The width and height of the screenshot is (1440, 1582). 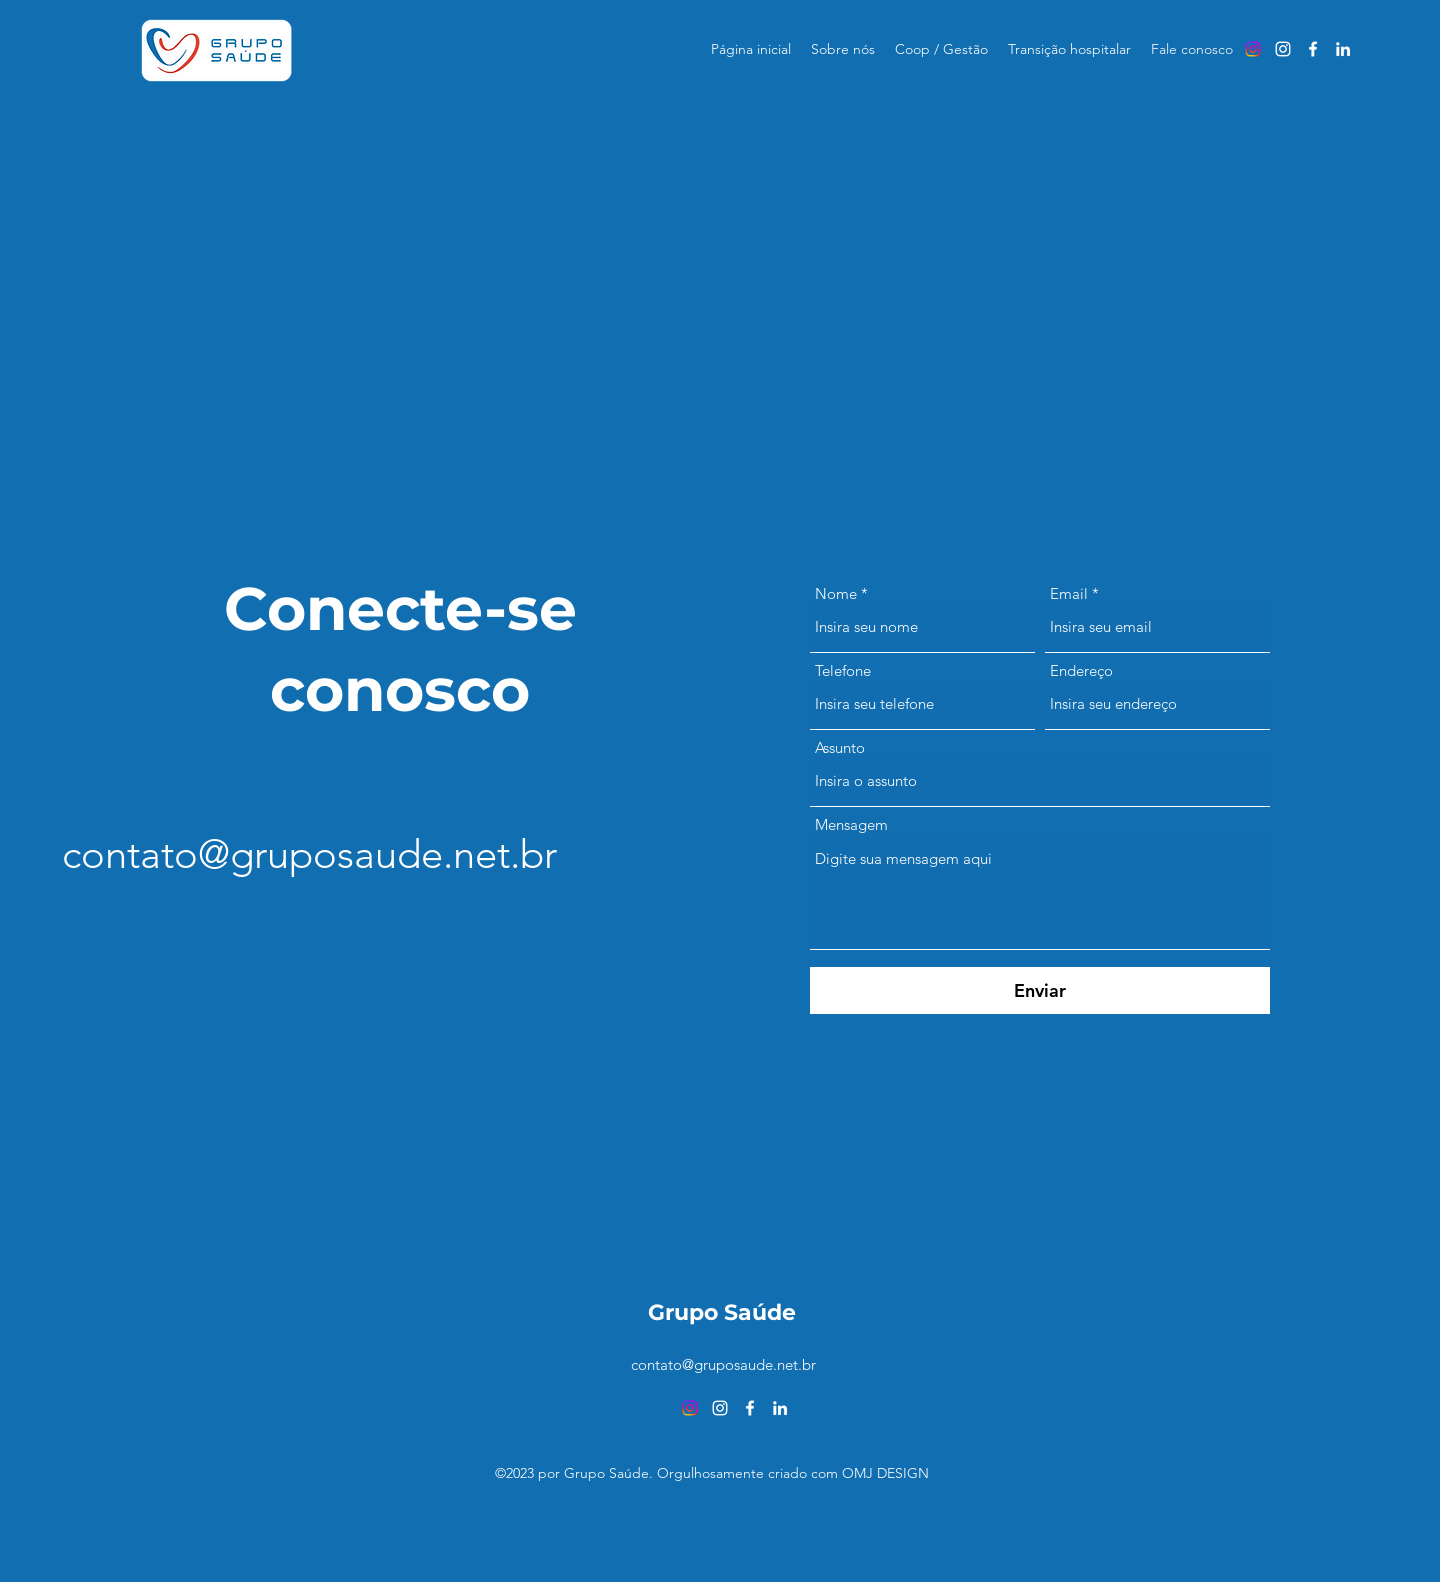 I want to click on [Instagram], so click(x=1253, y=49).